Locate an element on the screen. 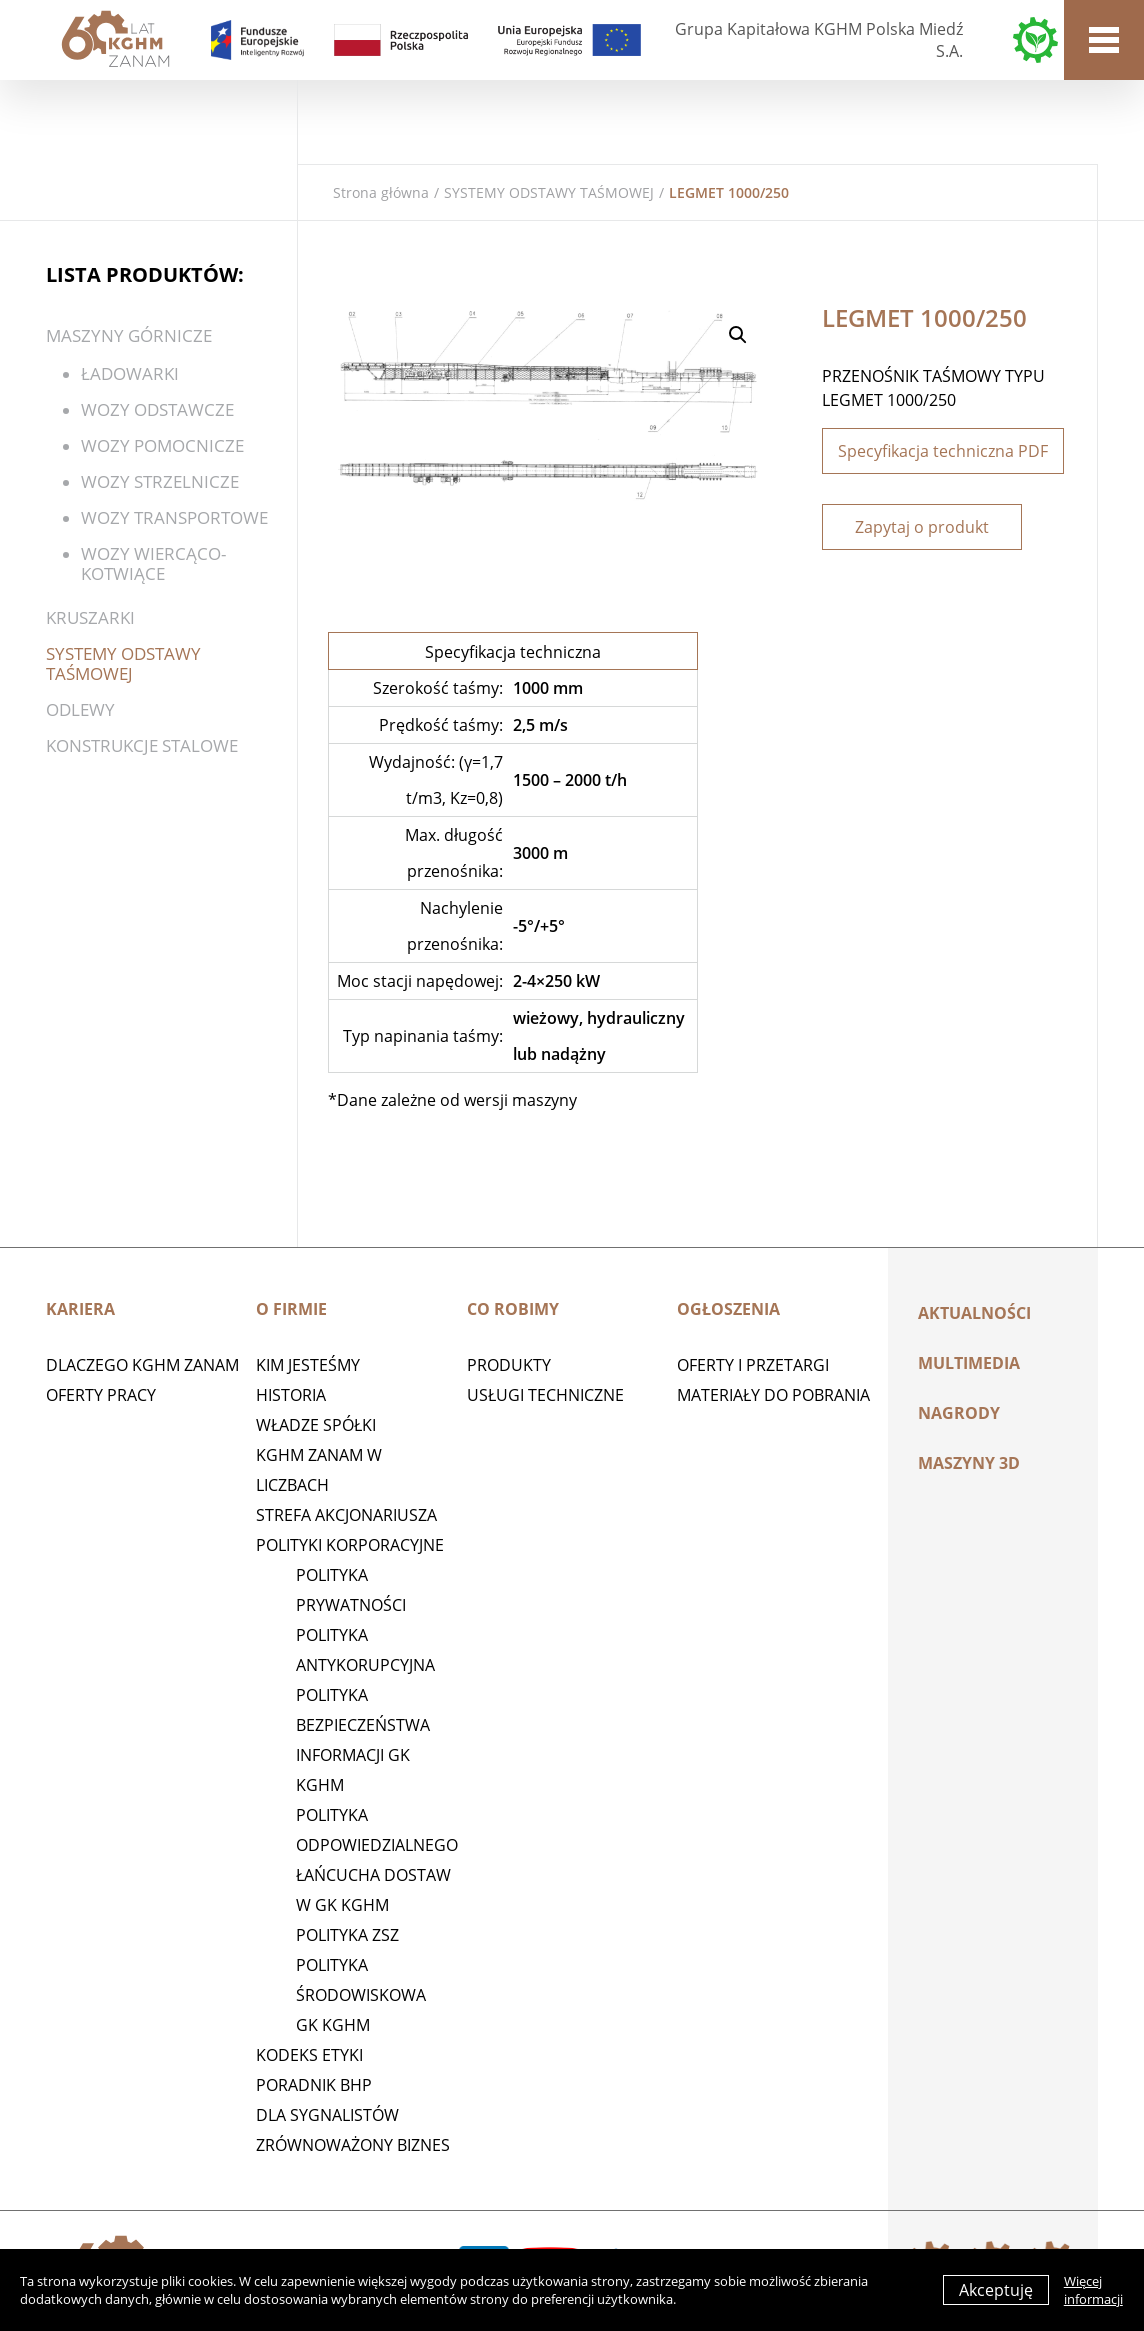  WOZY WIERCĄCO-KOTWIĄCE is located at coordinates (153, 563).